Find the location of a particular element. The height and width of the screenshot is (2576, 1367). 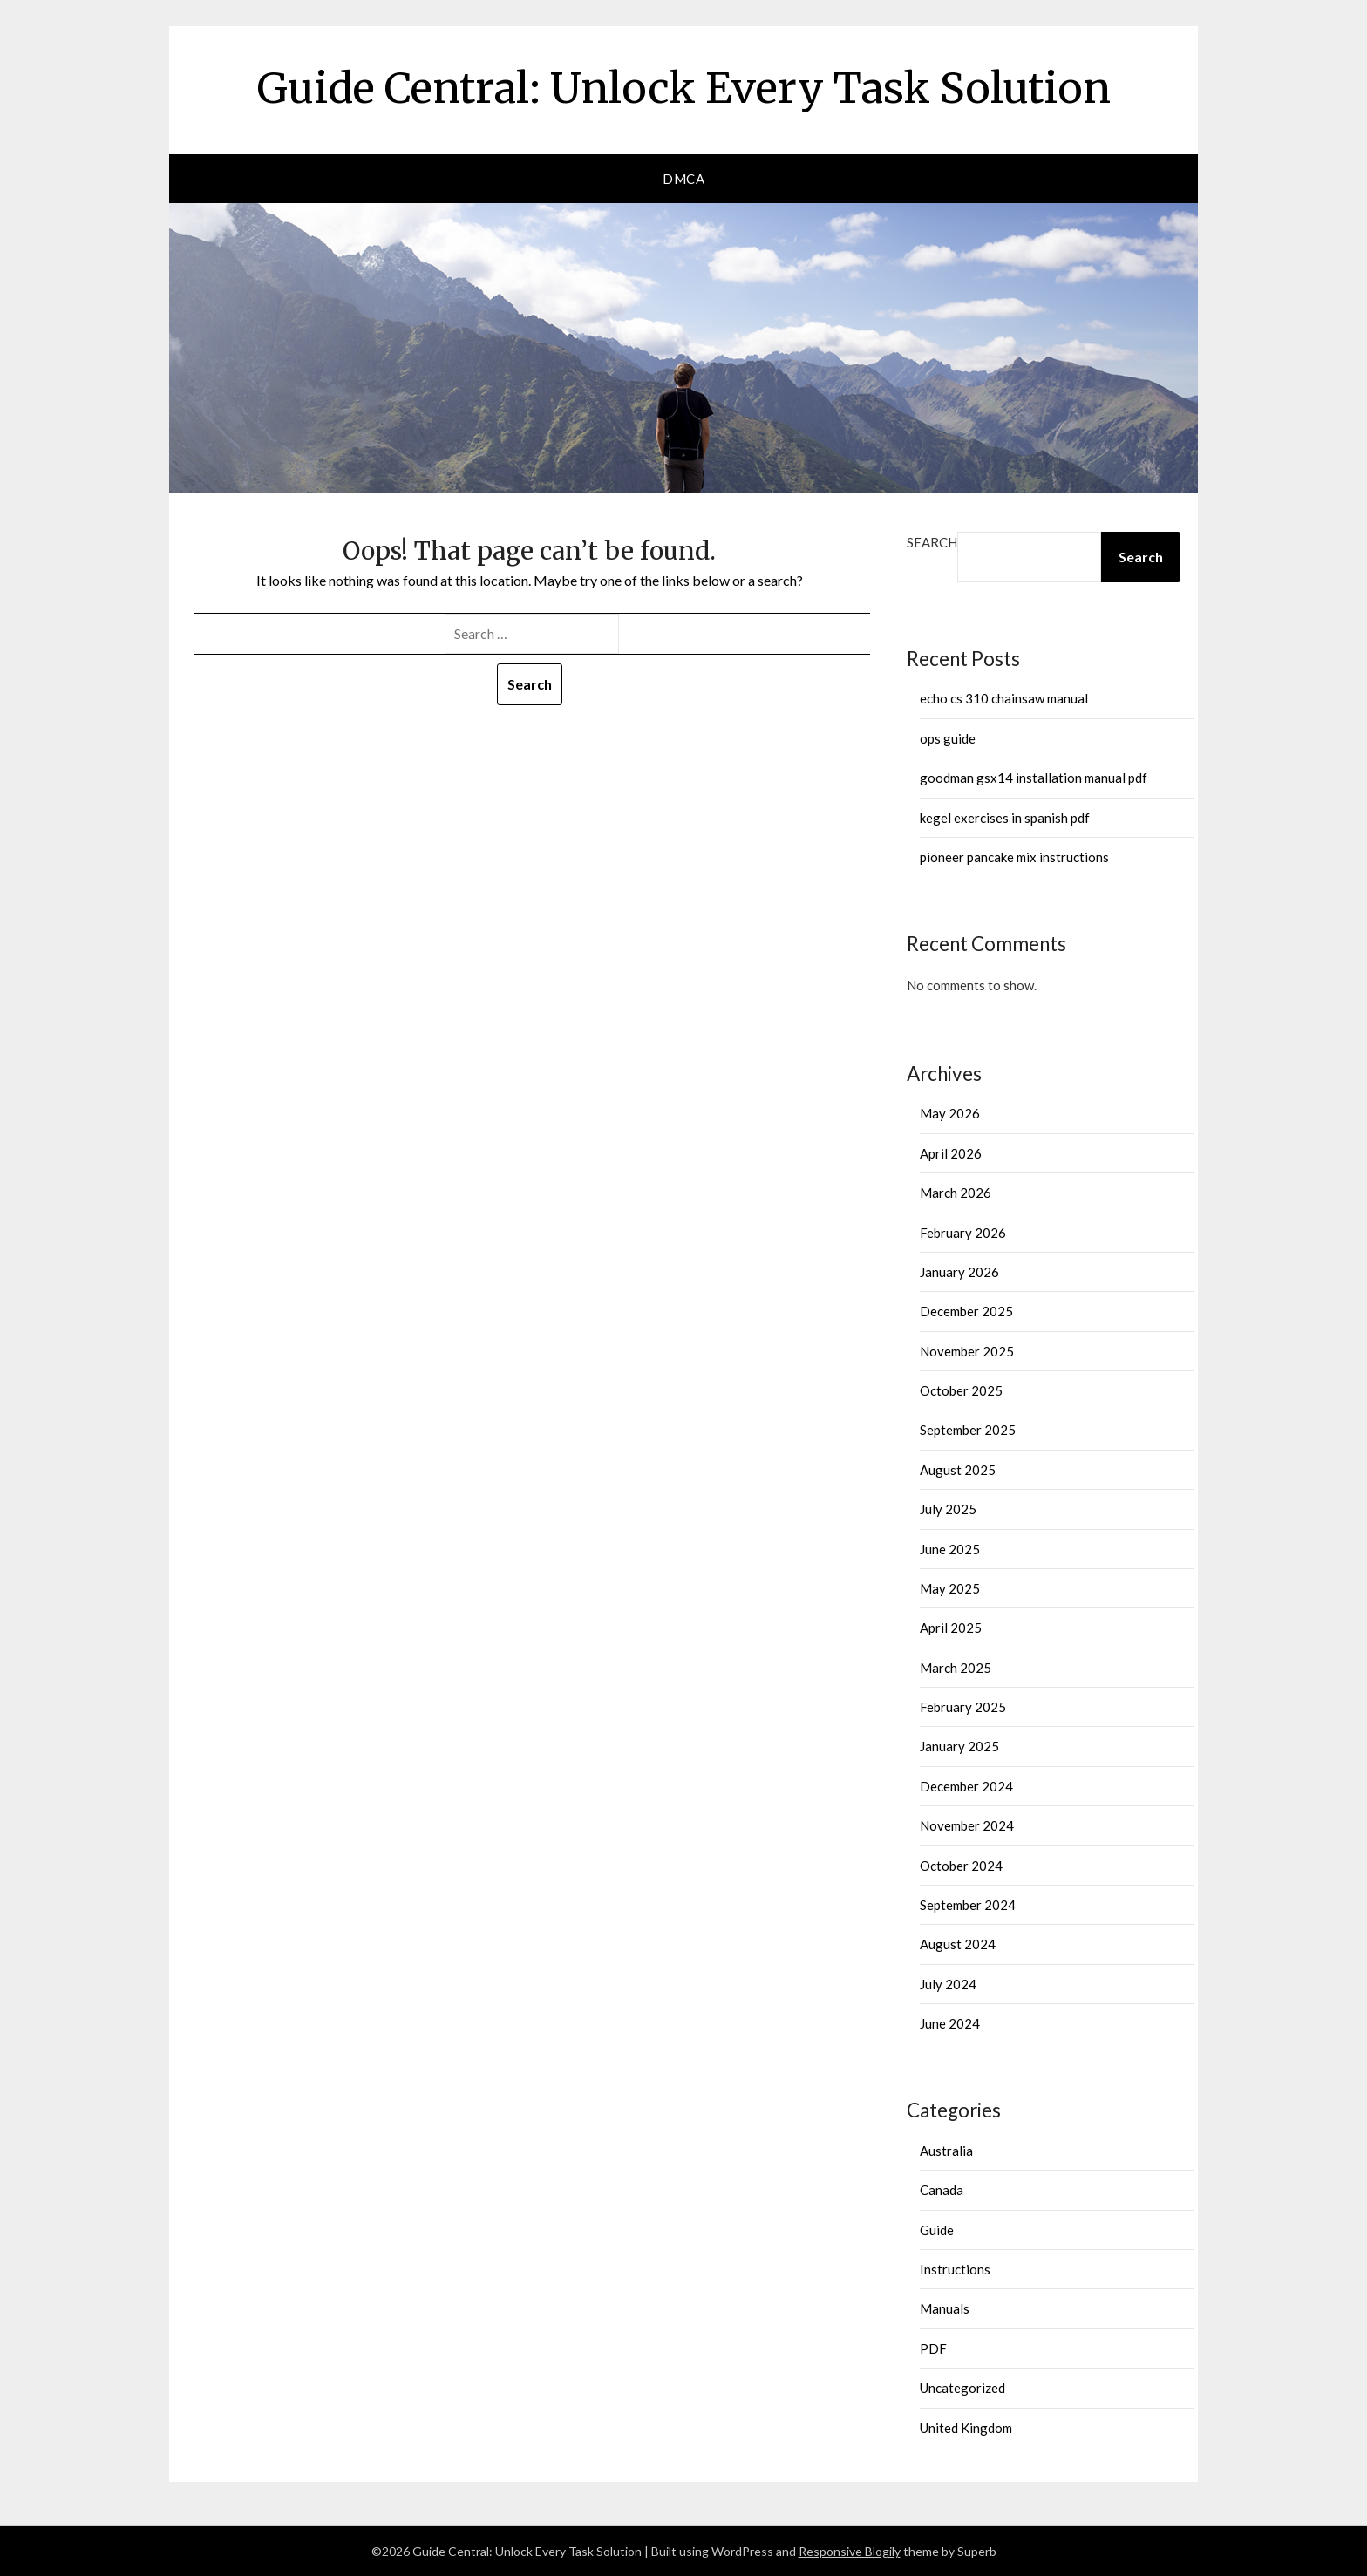

Instructions is located at coordinates (955, 2269).